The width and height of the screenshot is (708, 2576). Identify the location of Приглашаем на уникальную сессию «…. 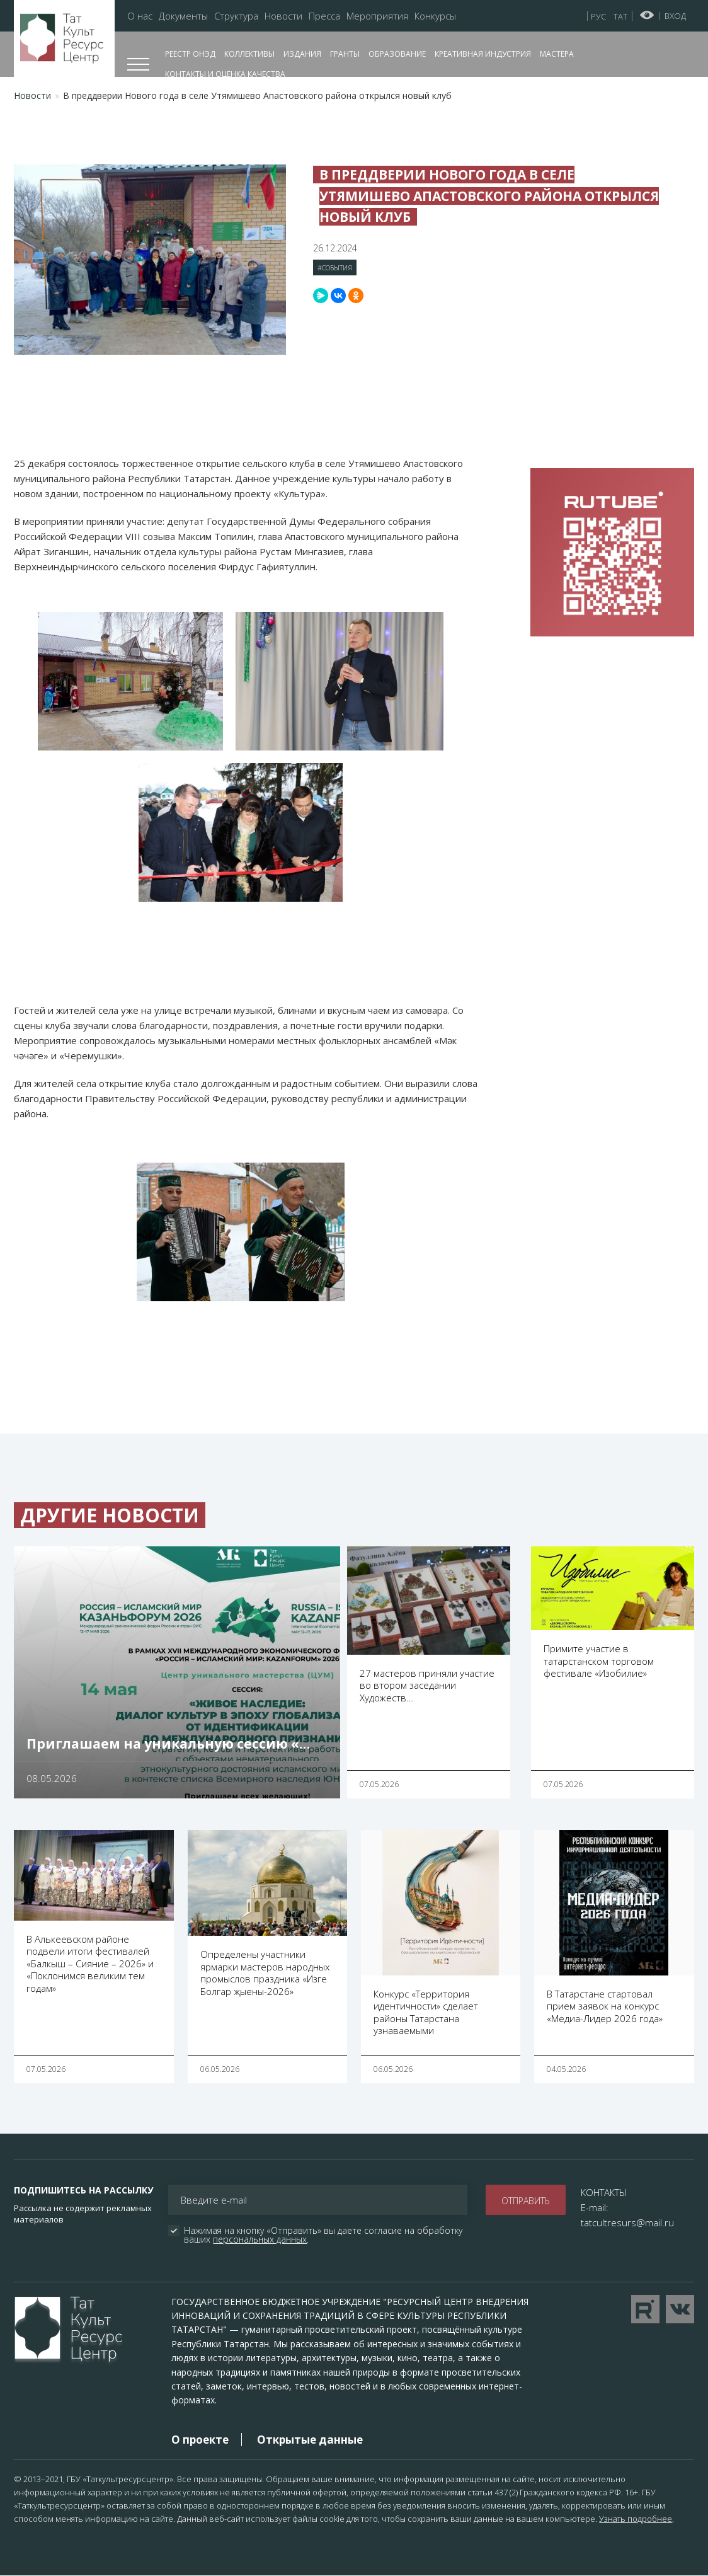
(168, 1743).